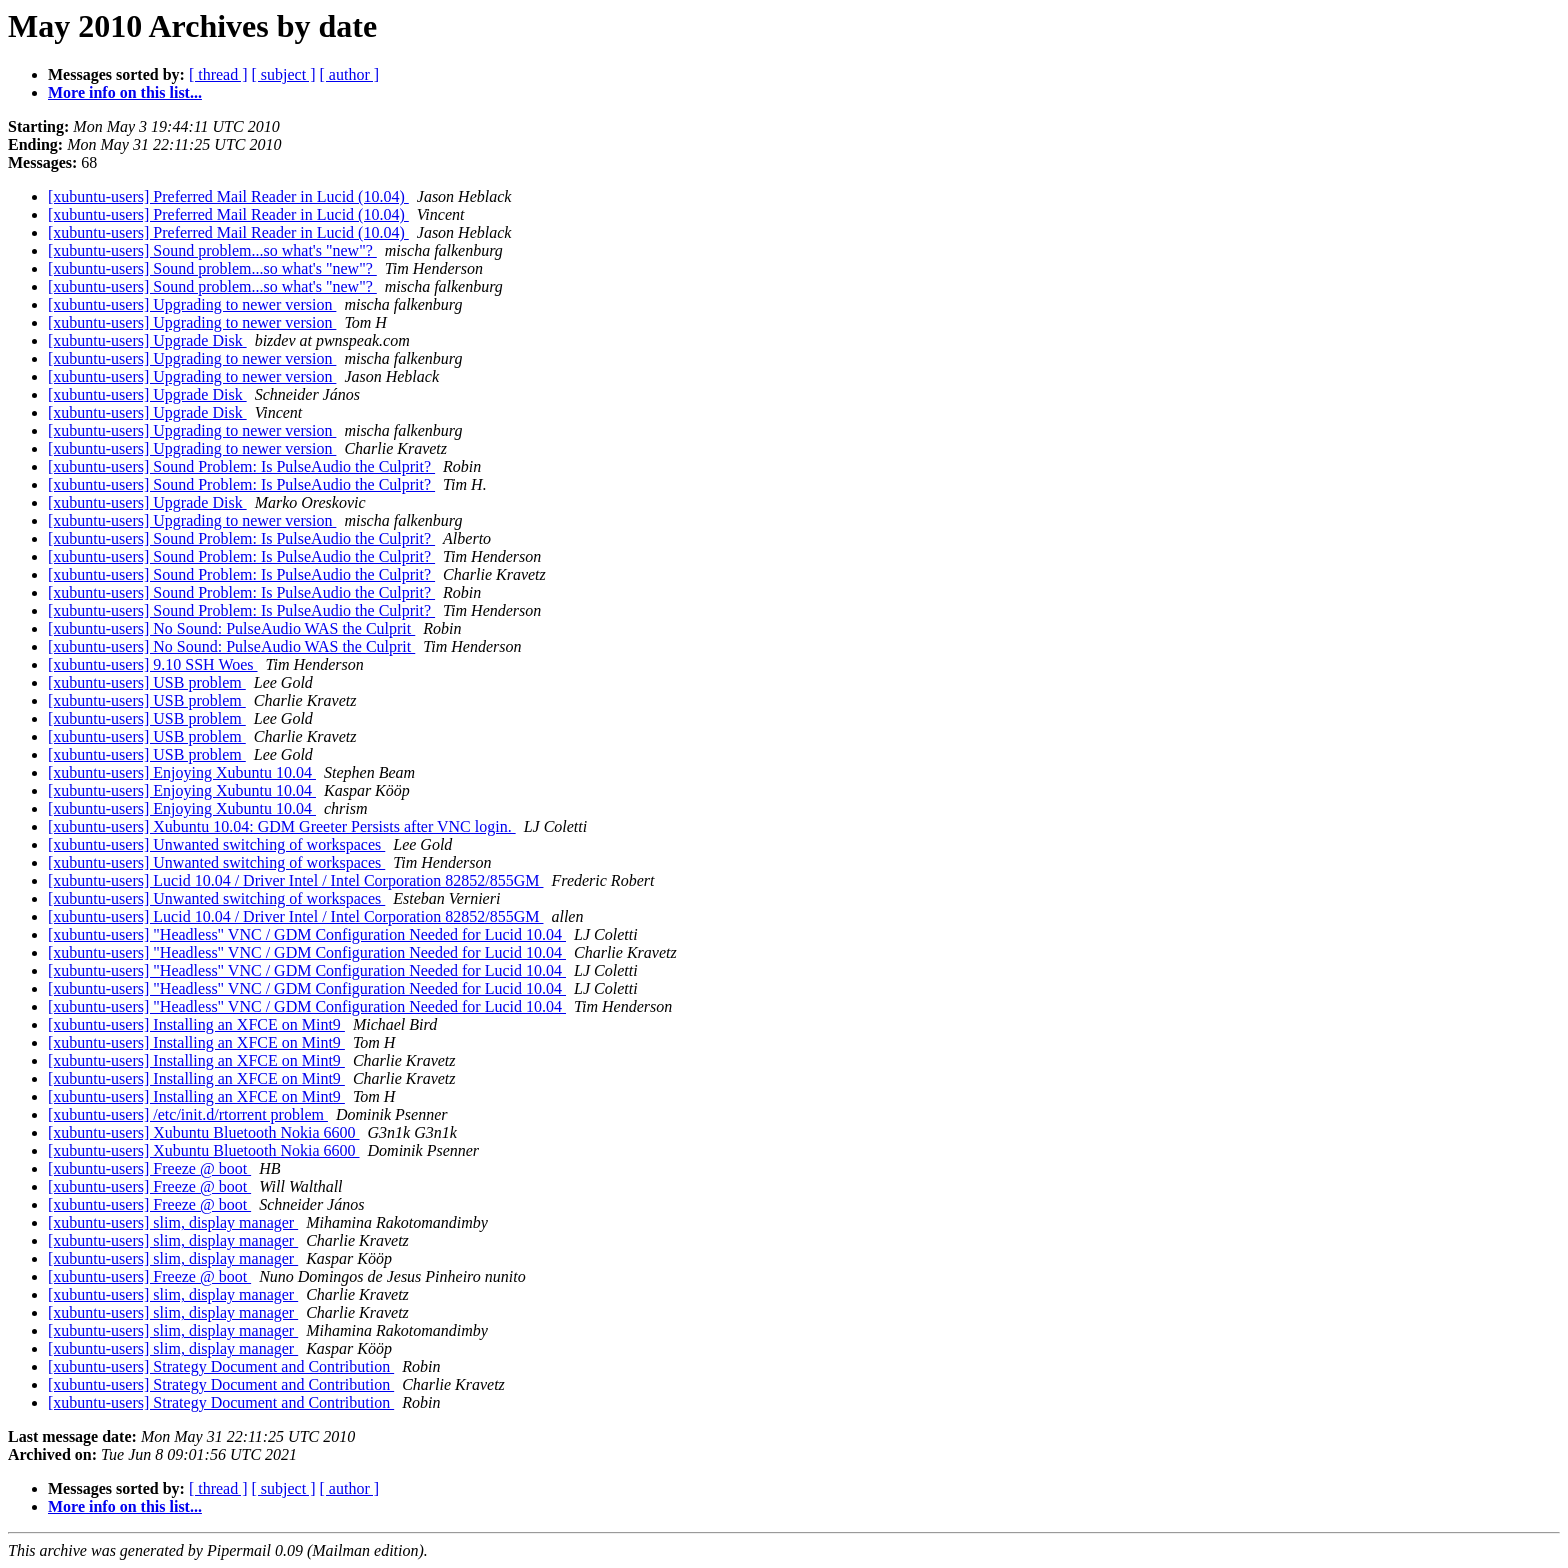 This screenshot has width=1568, height=1568. Describe the element at coordinates (147, 682) in the screenshot. I see `[xubuntu-users] USB problem` at that location.